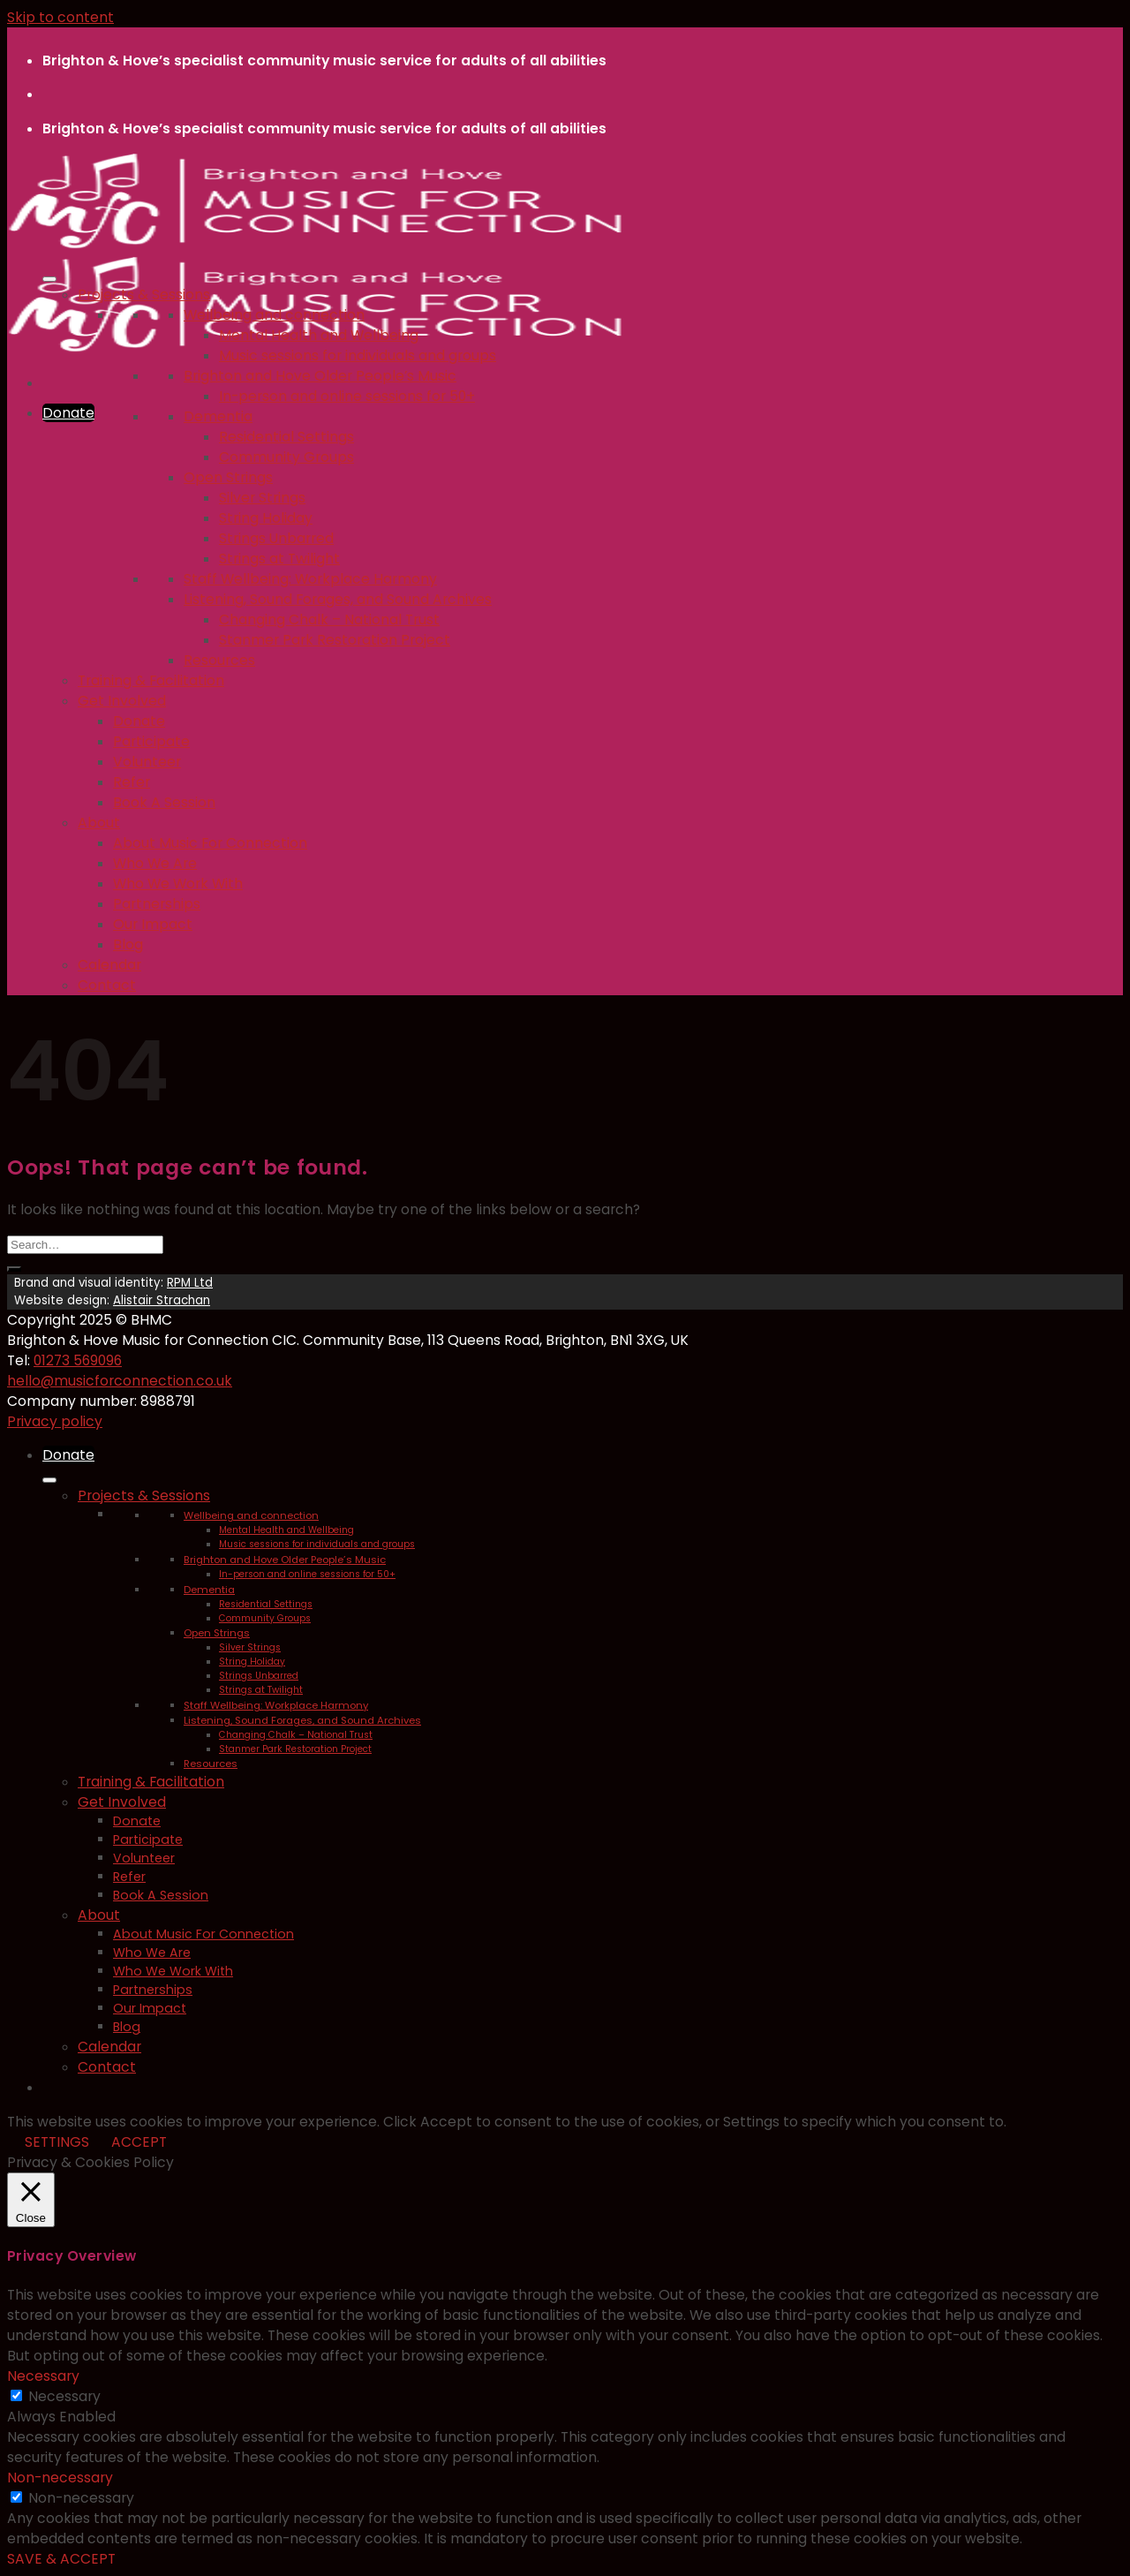  Describe the element at coordinates (147, 761) in the screenshot. I see `Volunteer` at that location.